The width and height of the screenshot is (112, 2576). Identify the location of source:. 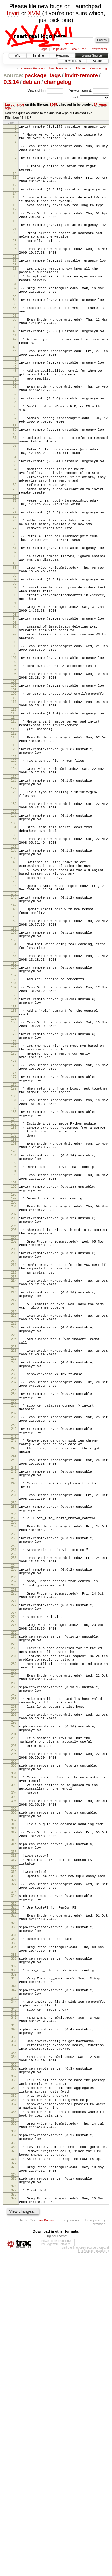
(13, 75).